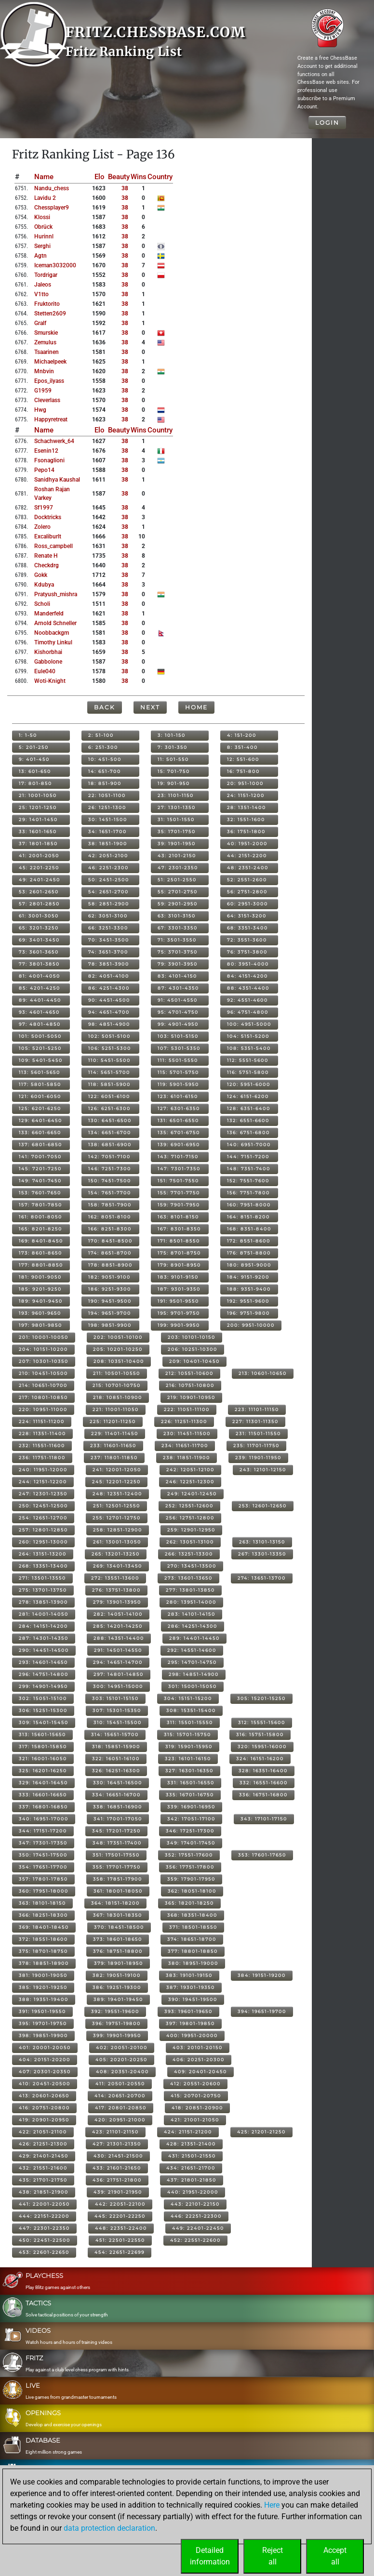 This screenshot has width=374, height=2576. Describe the element at coordinates (51, 207) in the screenshot. I see `chessplayer9` at that location.